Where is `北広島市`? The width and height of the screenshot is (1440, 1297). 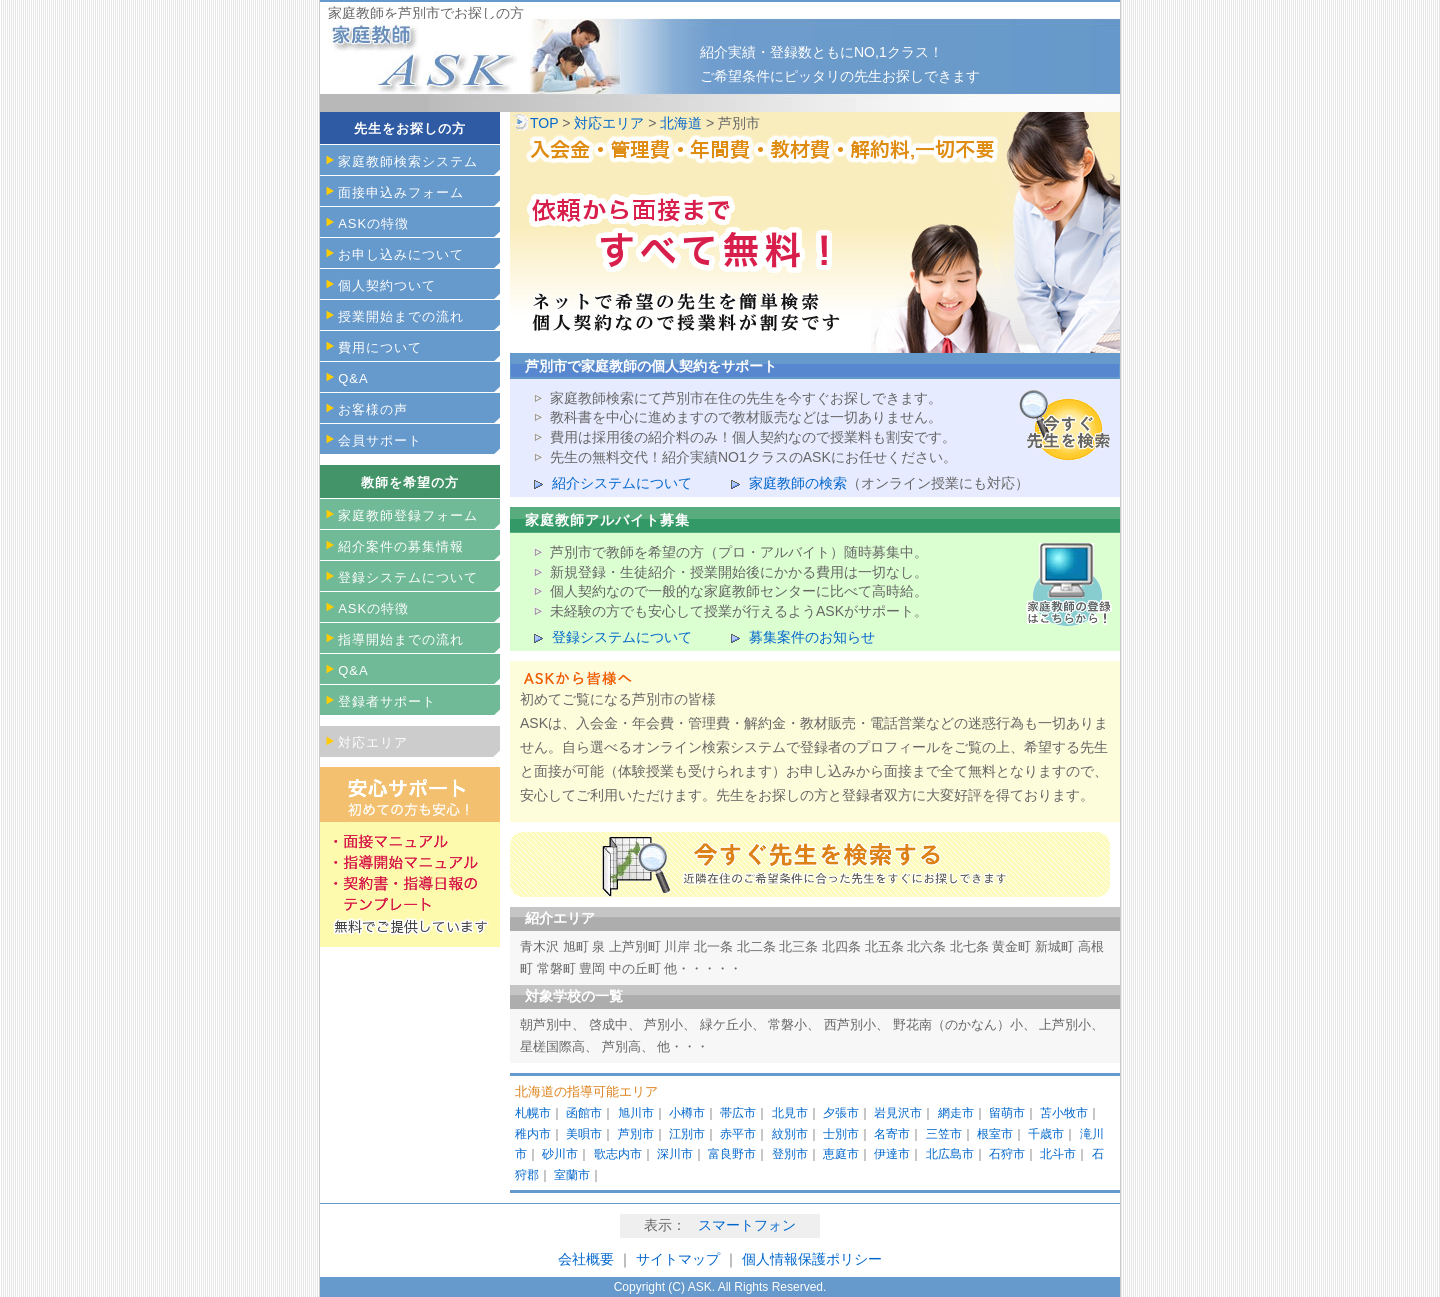
北広島市 is located at coordinates (950, 1154).